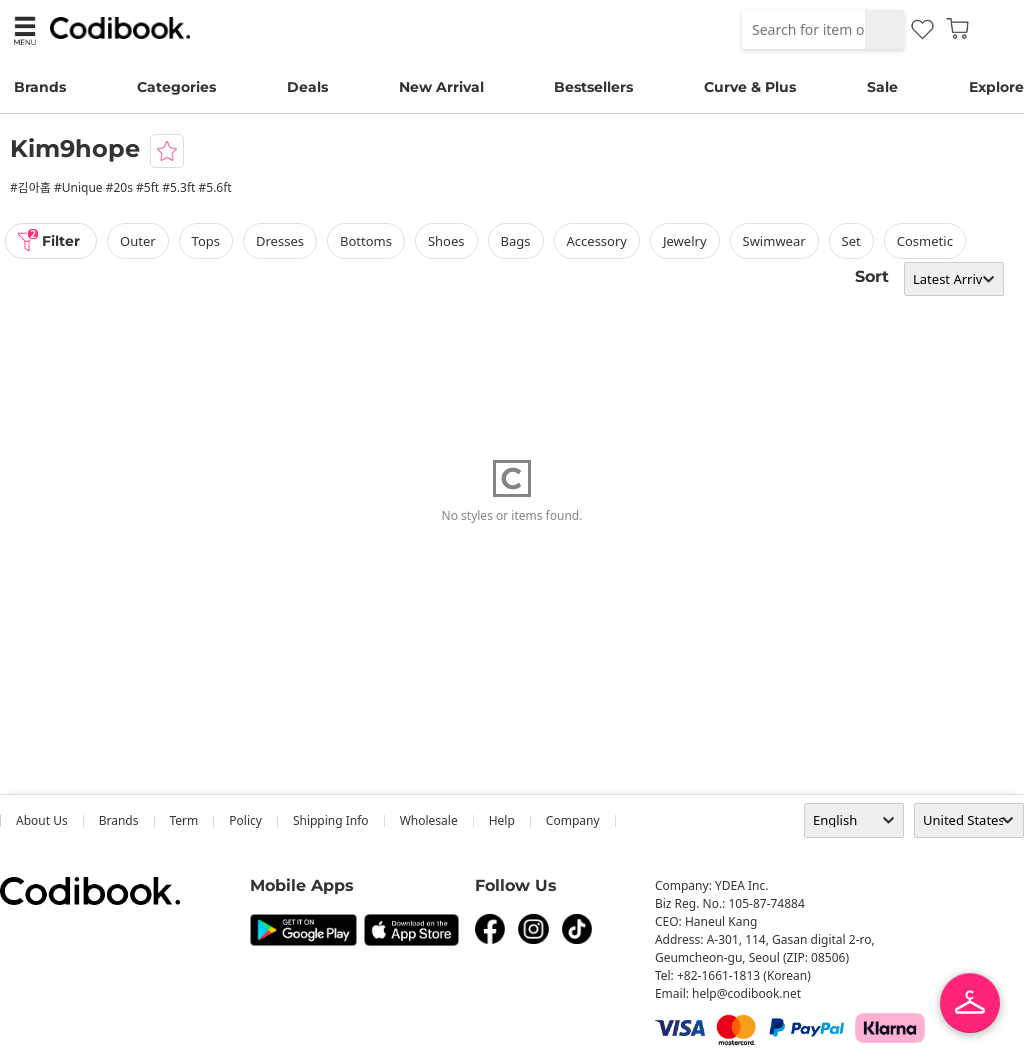 The width and height of the screenshot is (1024, 1057). What do you see at coordinates (597, 241) in the screenshot?
I see `accessory` at bounding box center [597, 241].